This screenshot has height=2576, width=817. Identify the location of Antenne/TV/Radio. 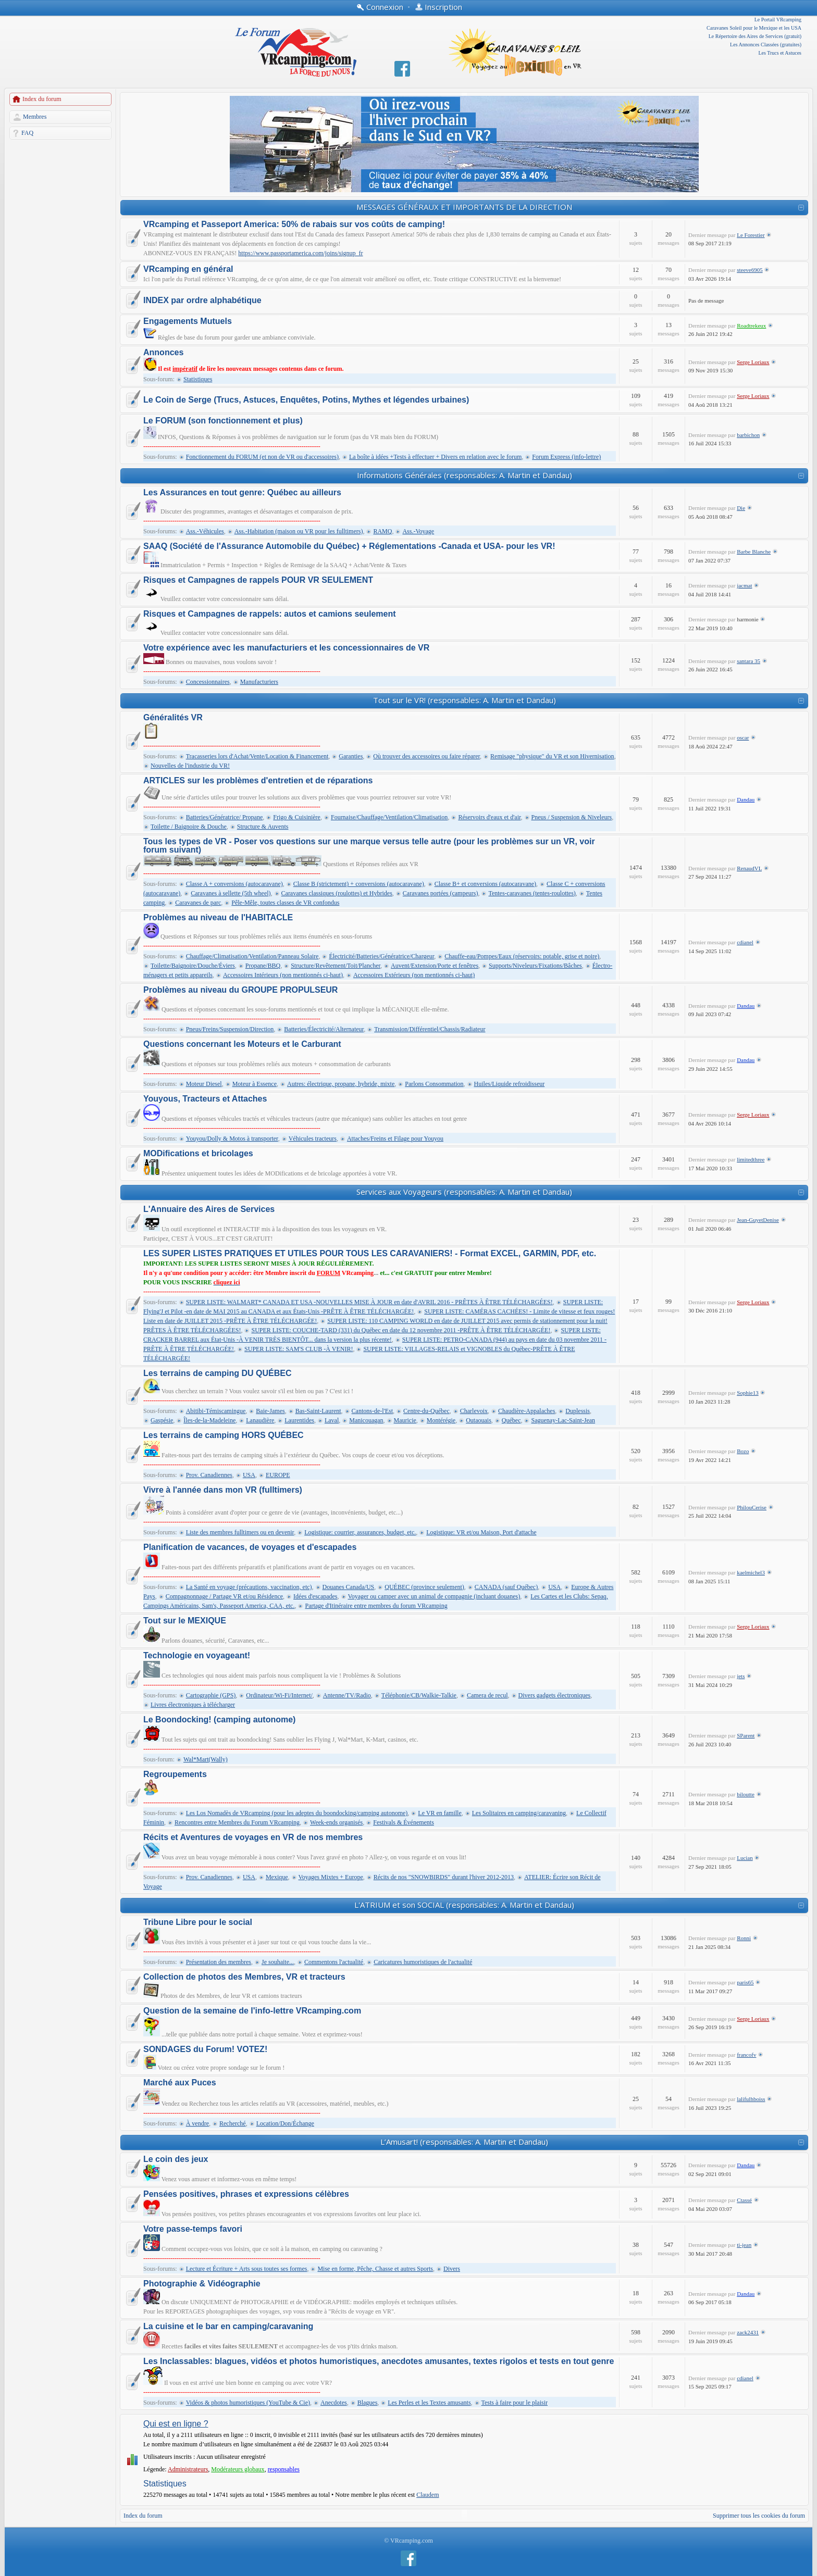
(347, 1695).